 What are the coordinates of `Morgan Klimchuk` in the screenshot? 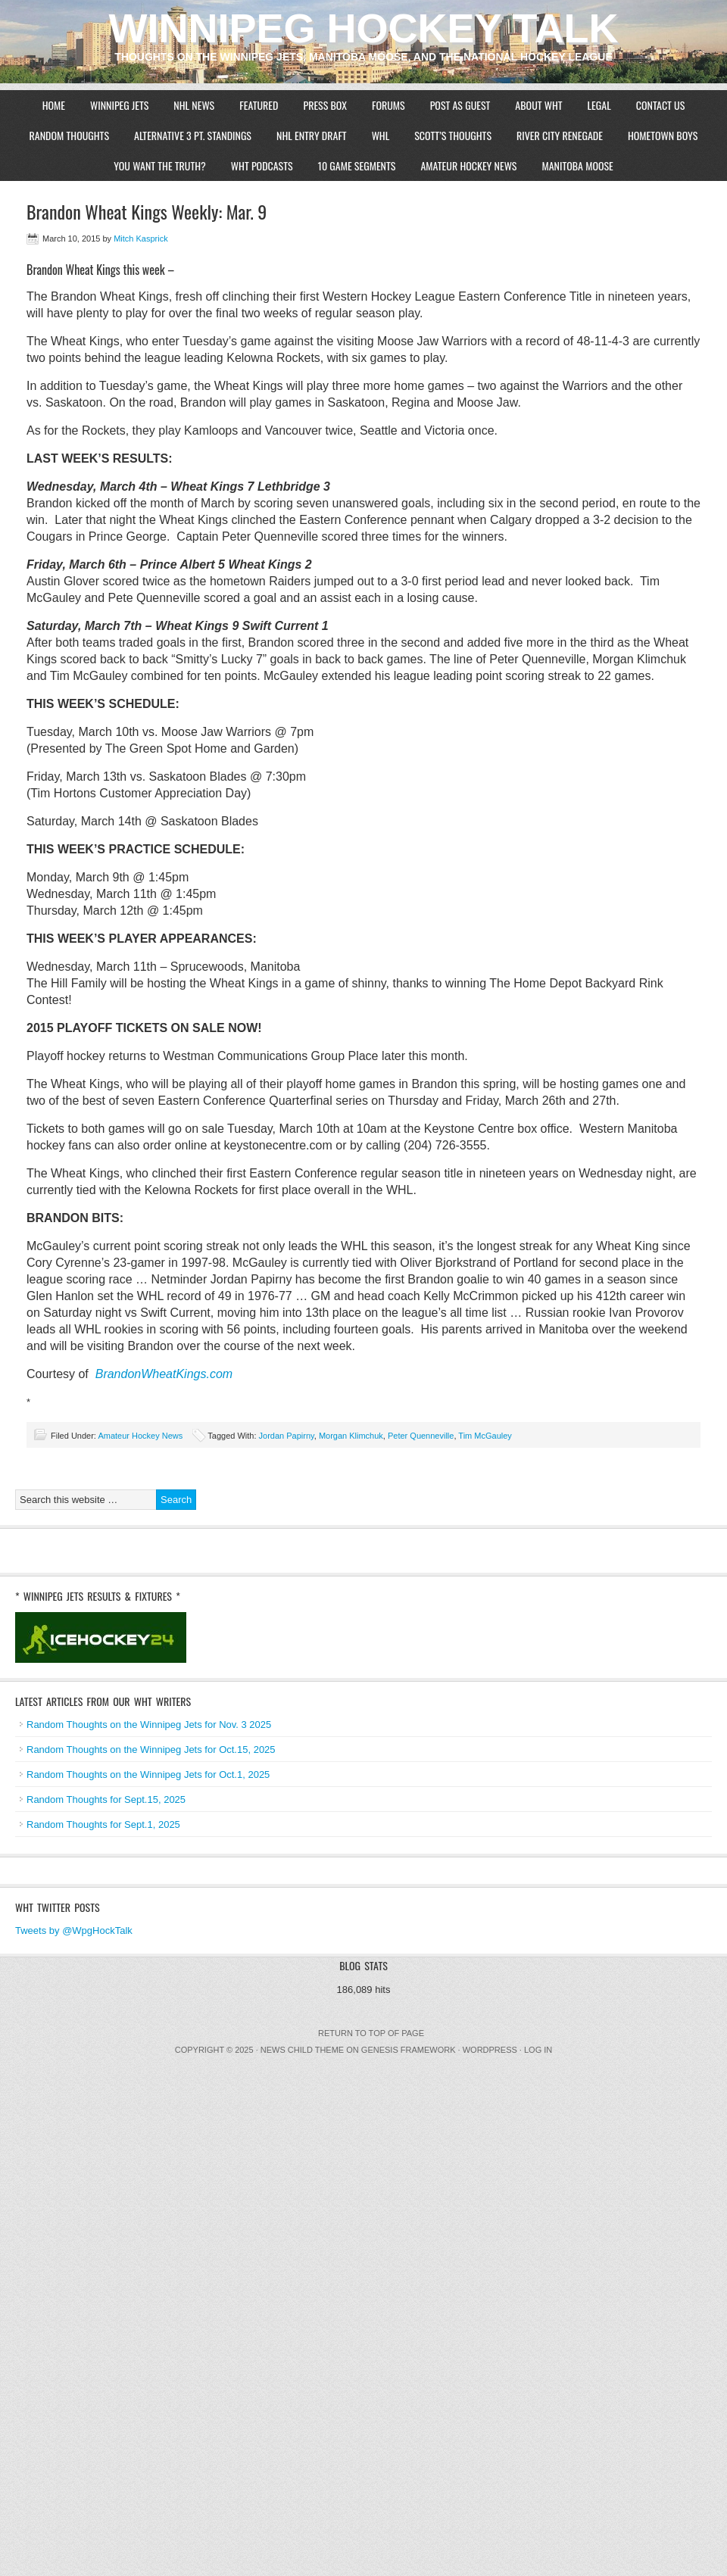 It's located at (351, 1435).